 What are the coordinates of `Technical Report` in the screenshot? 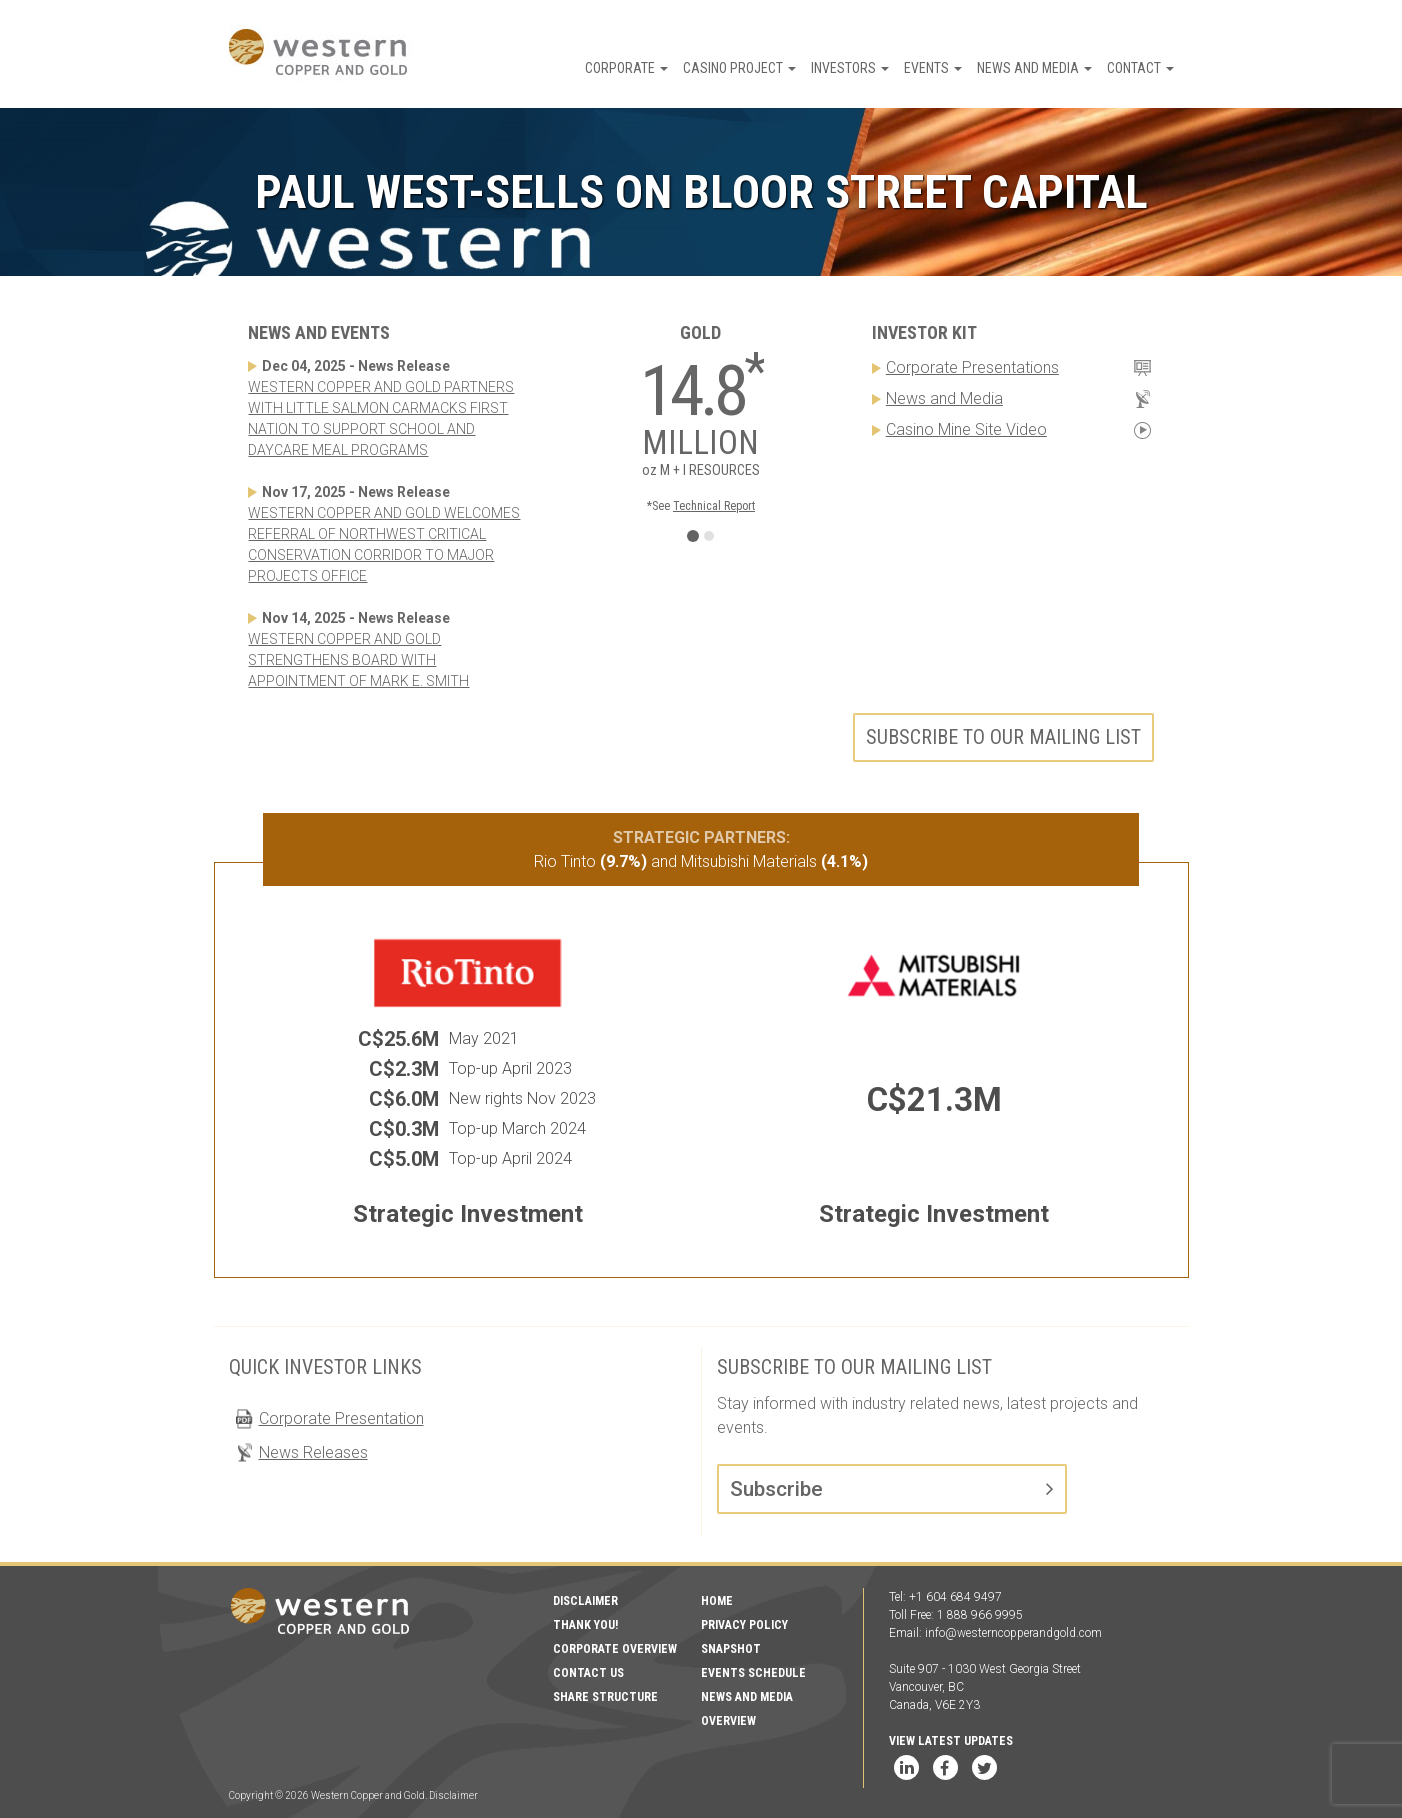 It's located at (714, 506).